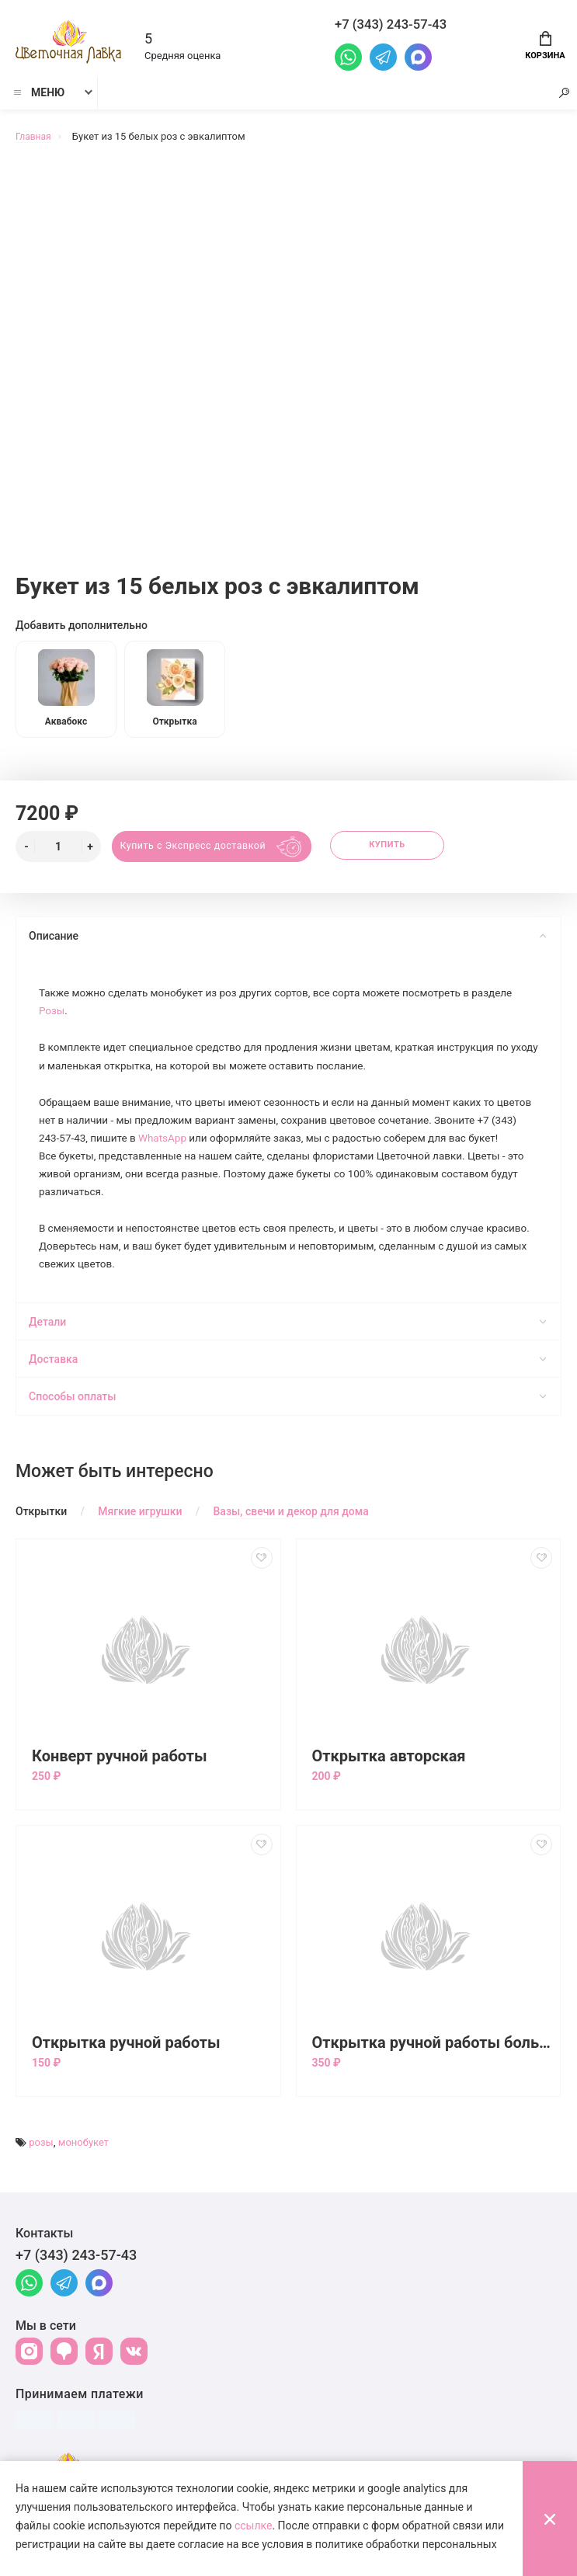 The width and height of the screenshot is (577, 2576). Describe the element at coordinates (287, 1427) in the screenshot. I see `Способы оплаты` at that location.